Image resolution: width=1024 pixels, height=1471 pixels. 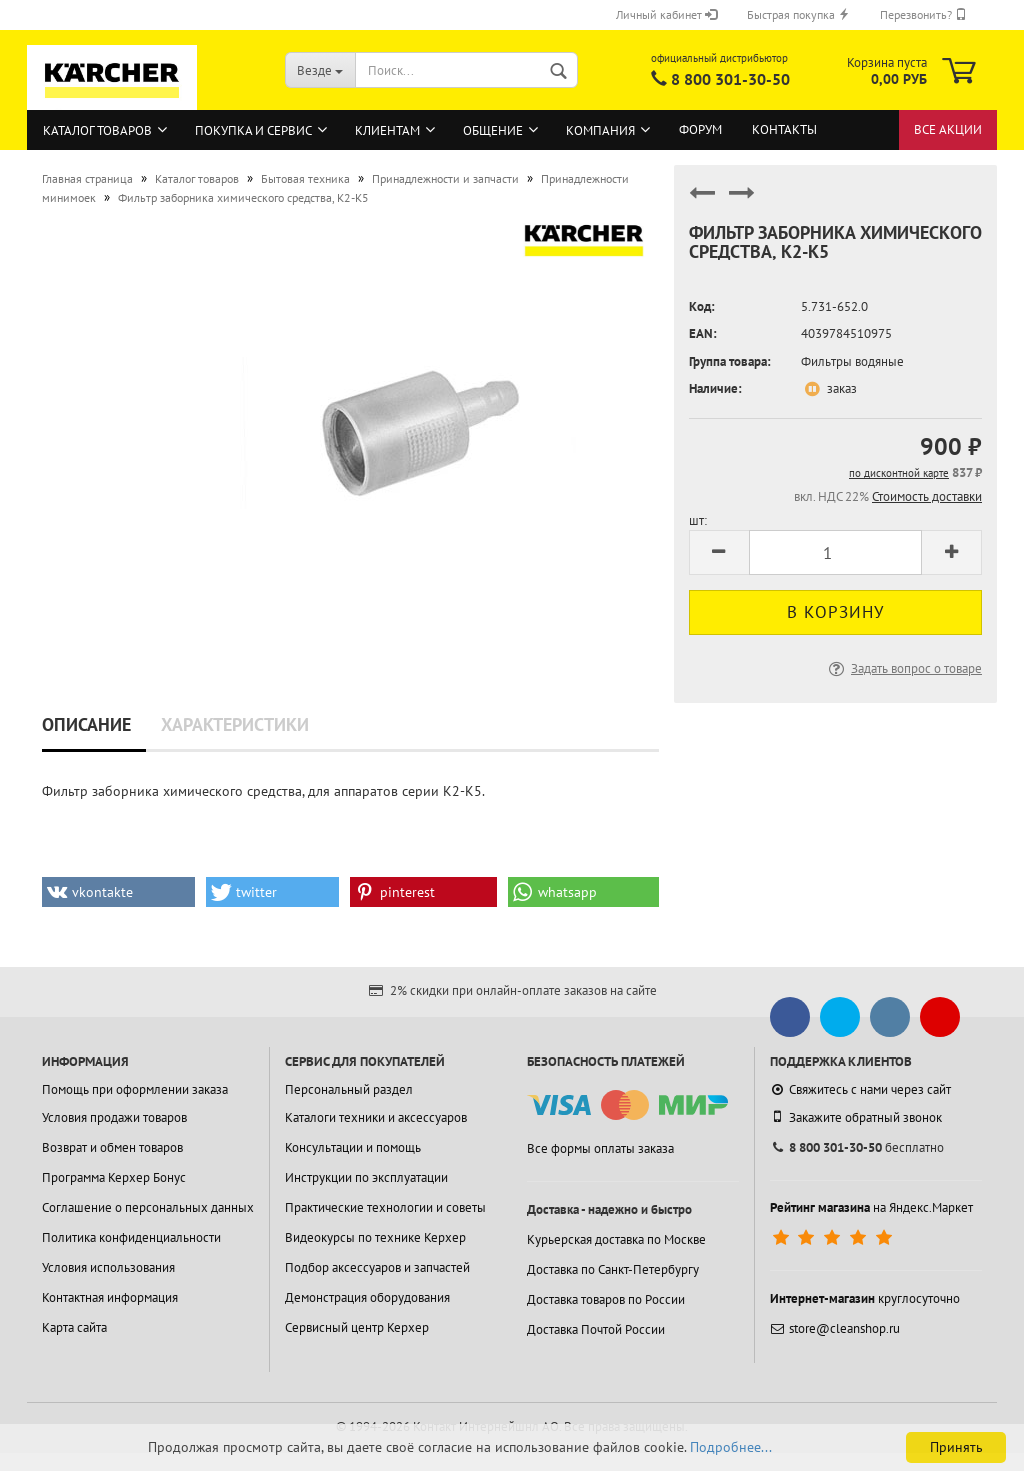 What do you see at coordinates (148, 1207) in the screenshot?
I see `Соглашение о персональных данных` at bounding box center [148, 1207].